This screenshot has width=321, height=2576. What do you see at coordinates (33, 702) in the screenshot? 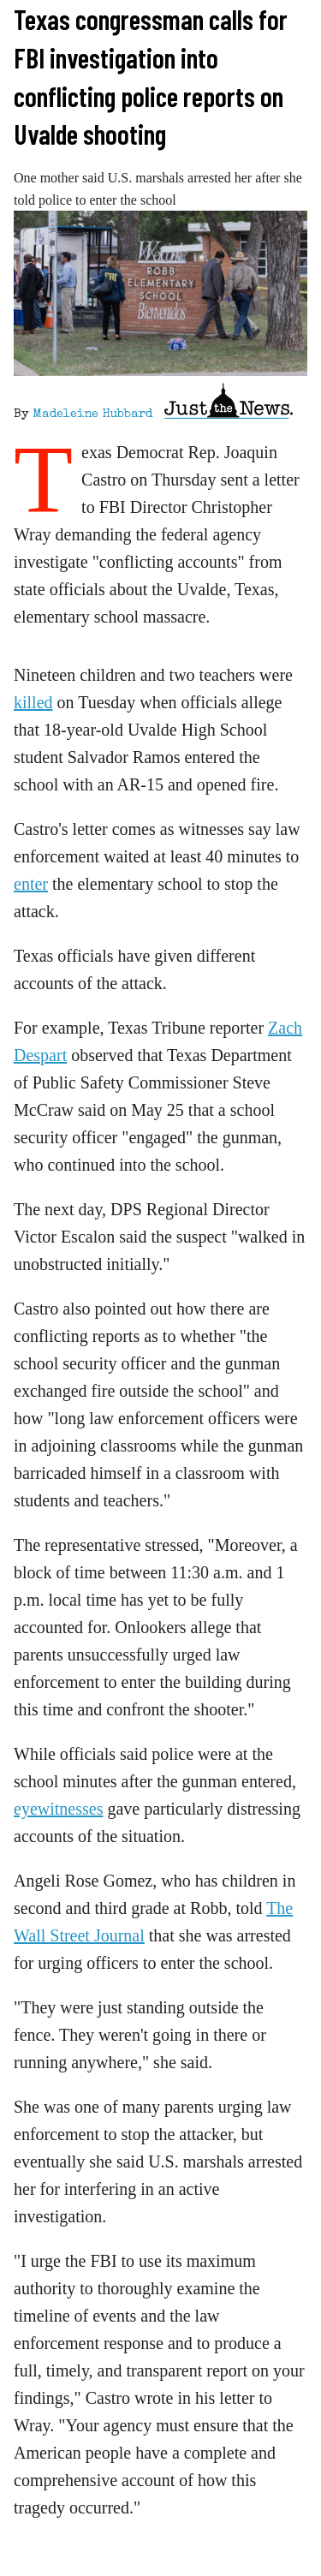
I see `killed` at bounding box center [33, 702].